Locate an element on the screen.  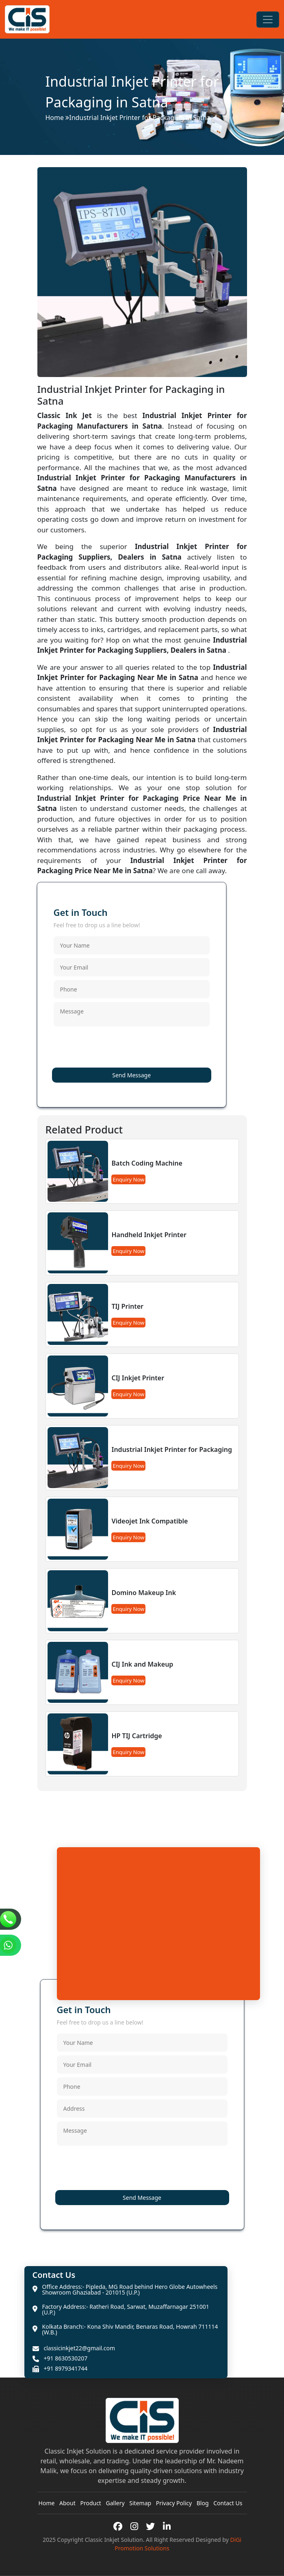
Privacy Policy is located at coordinates (174, 2503).